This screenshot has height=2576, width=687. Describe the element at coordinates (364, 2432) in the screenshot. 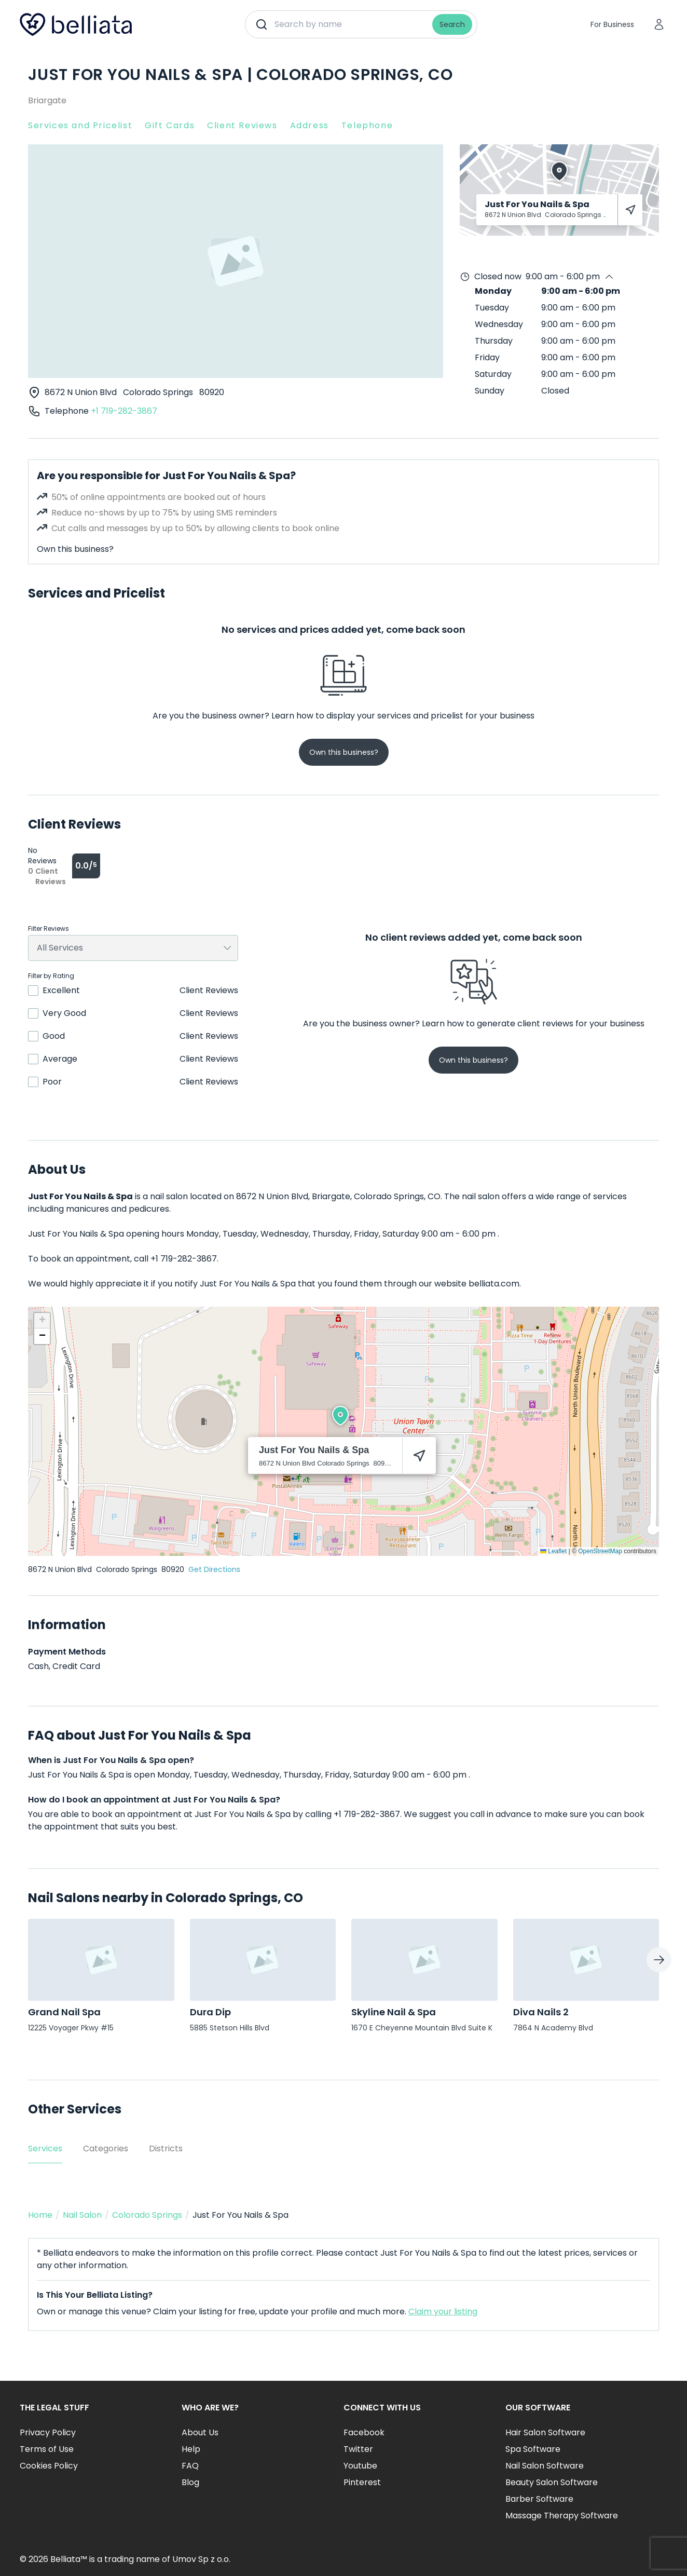

I see `Facebook` at that location.